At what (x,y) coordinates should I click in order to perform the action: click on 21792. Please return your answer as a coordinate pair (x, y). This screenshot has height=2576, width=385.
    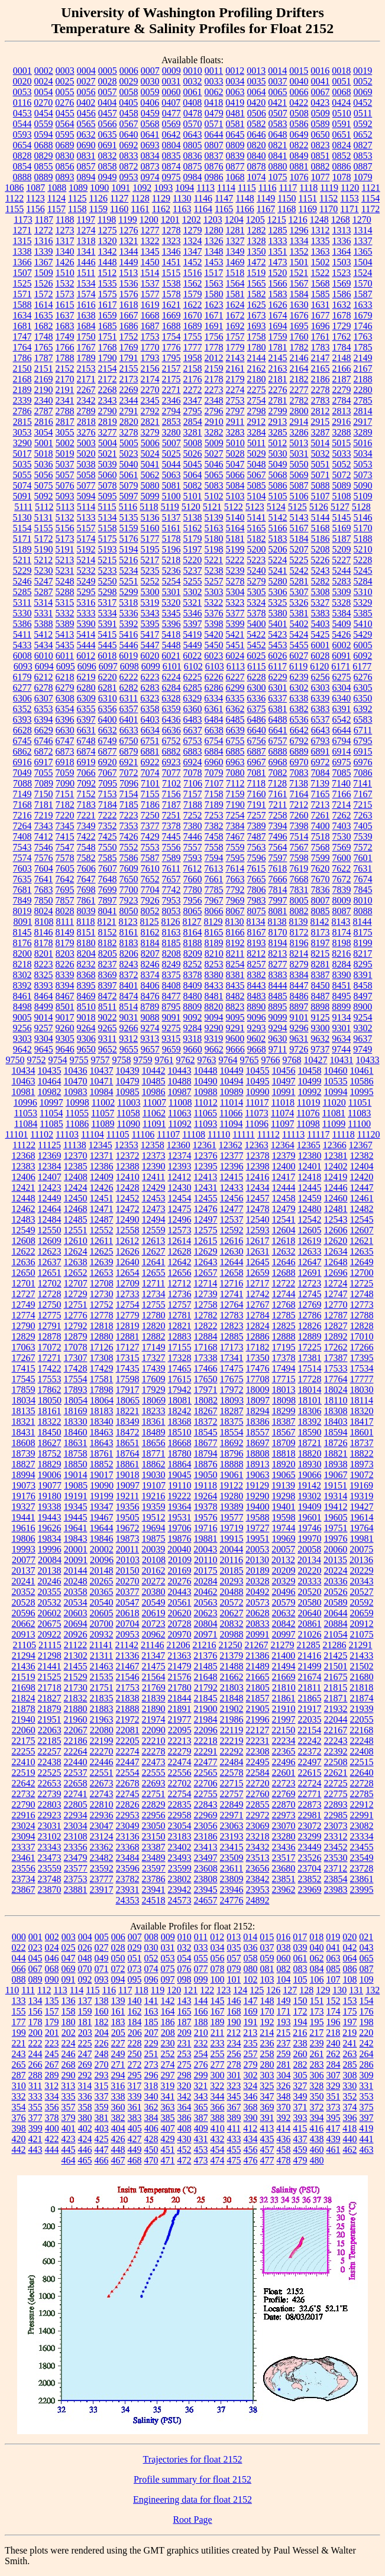
    Looking at the image, I should click on (206, 1687).